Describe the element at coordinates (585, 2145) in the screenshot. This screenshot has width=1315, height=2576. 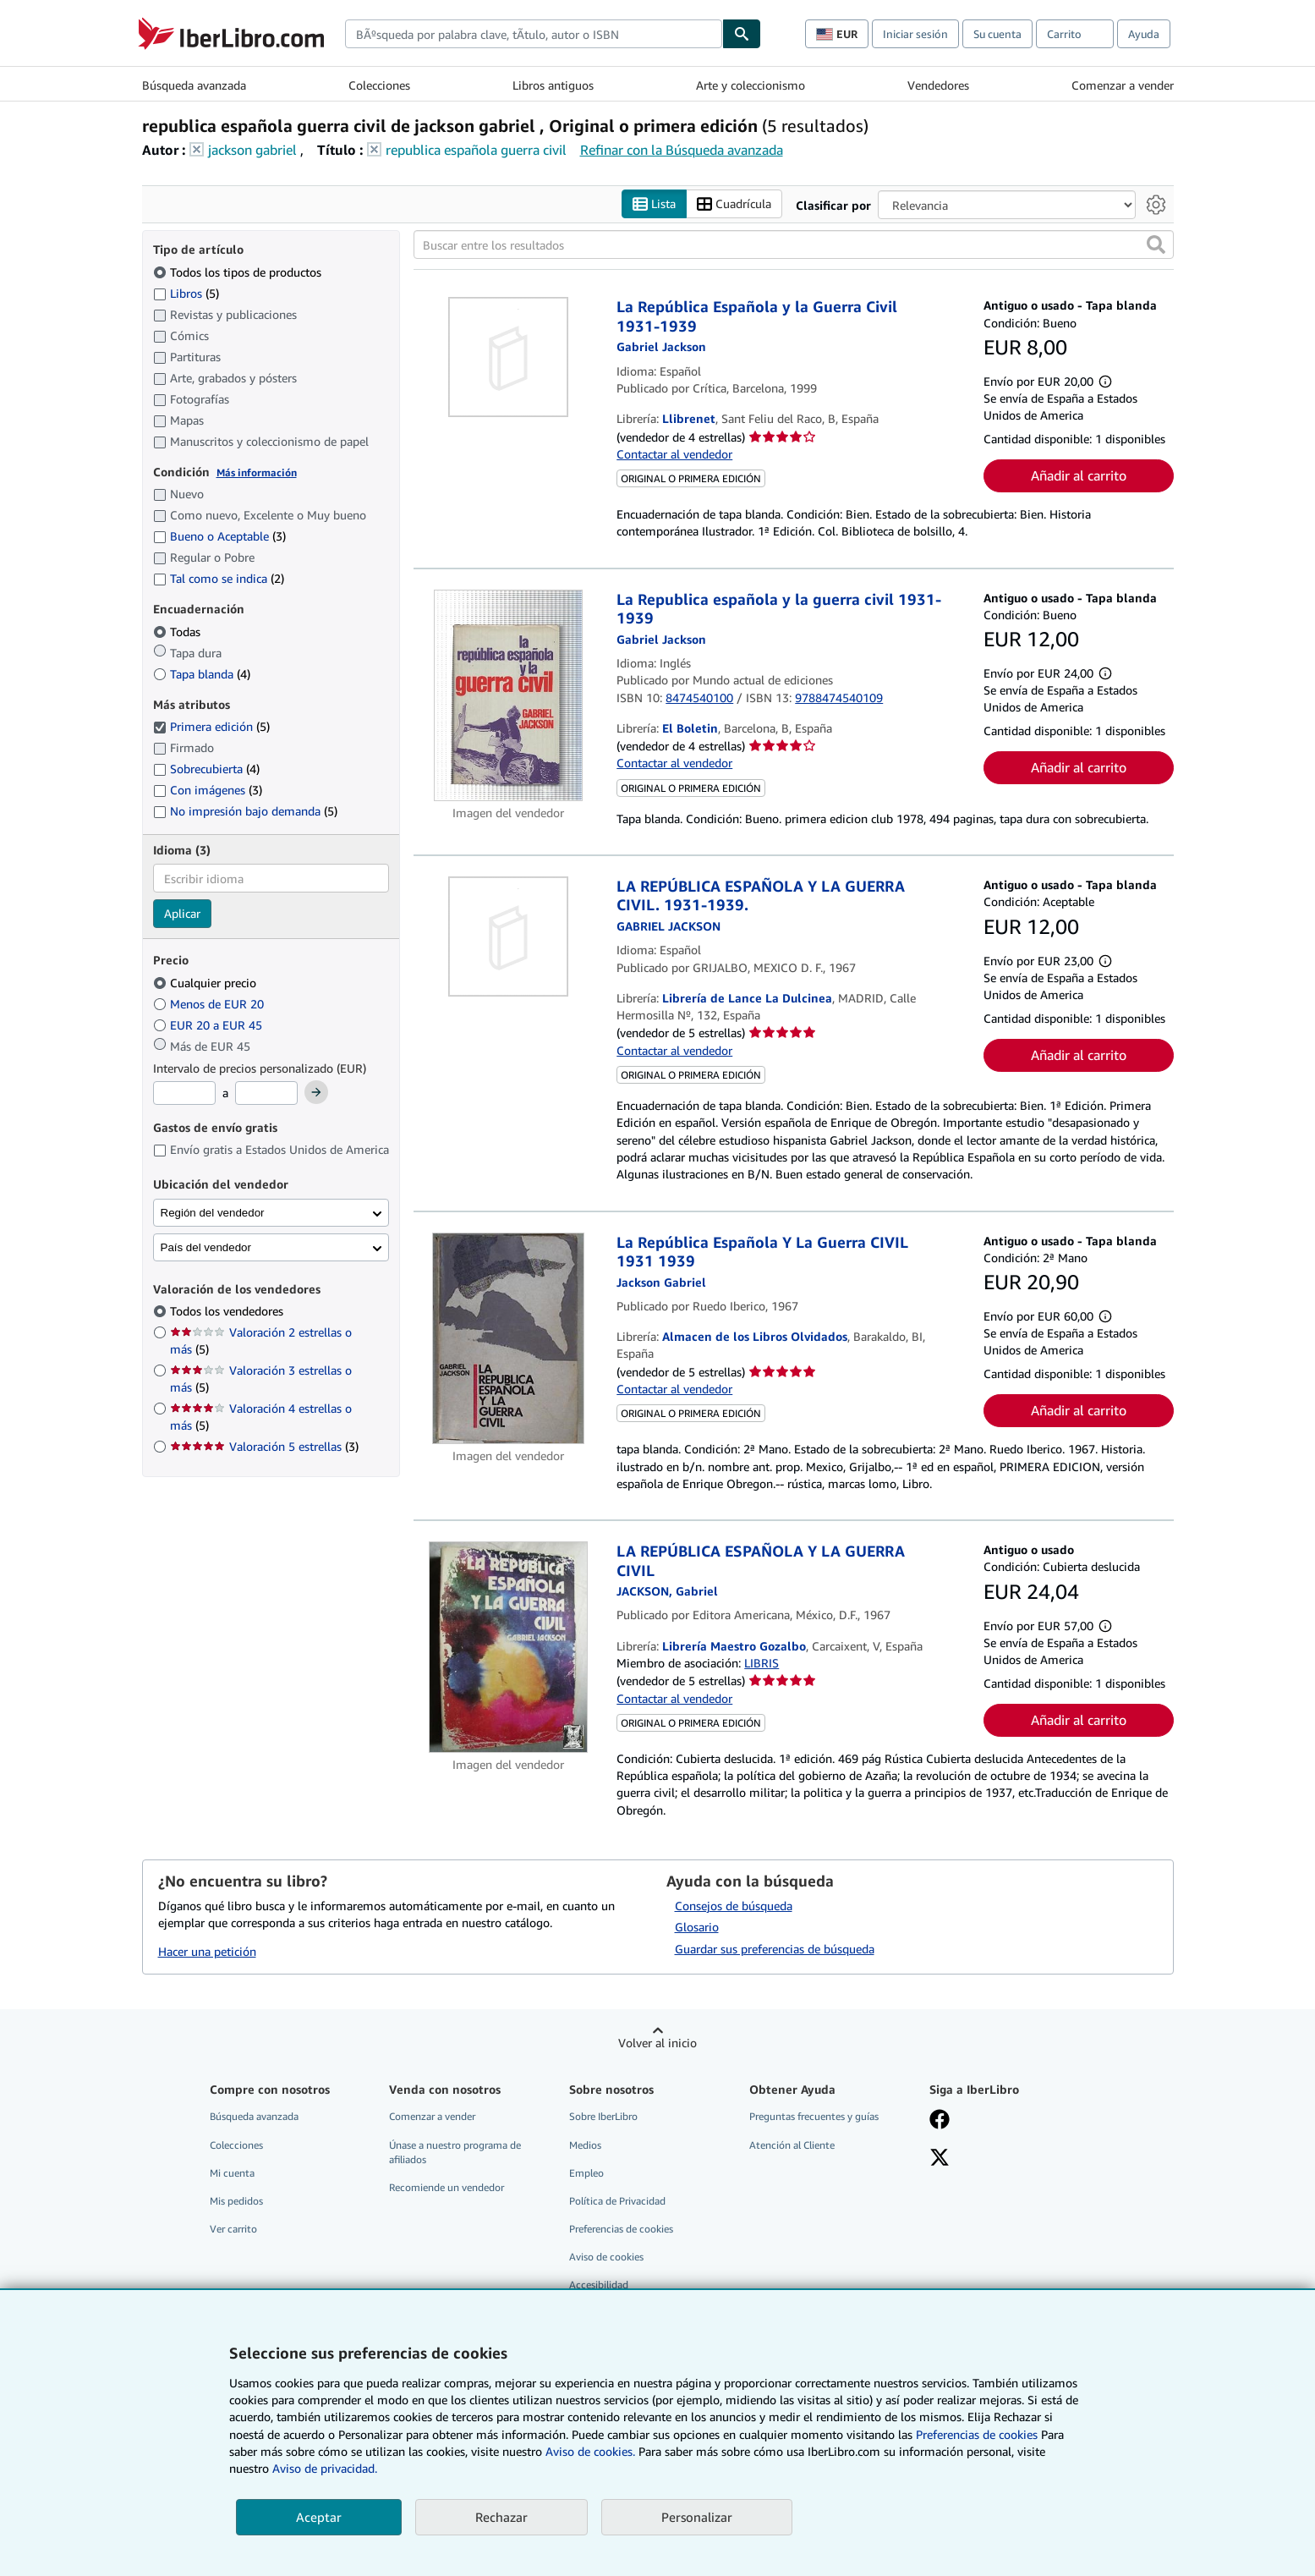
I see `Medios` at that location.